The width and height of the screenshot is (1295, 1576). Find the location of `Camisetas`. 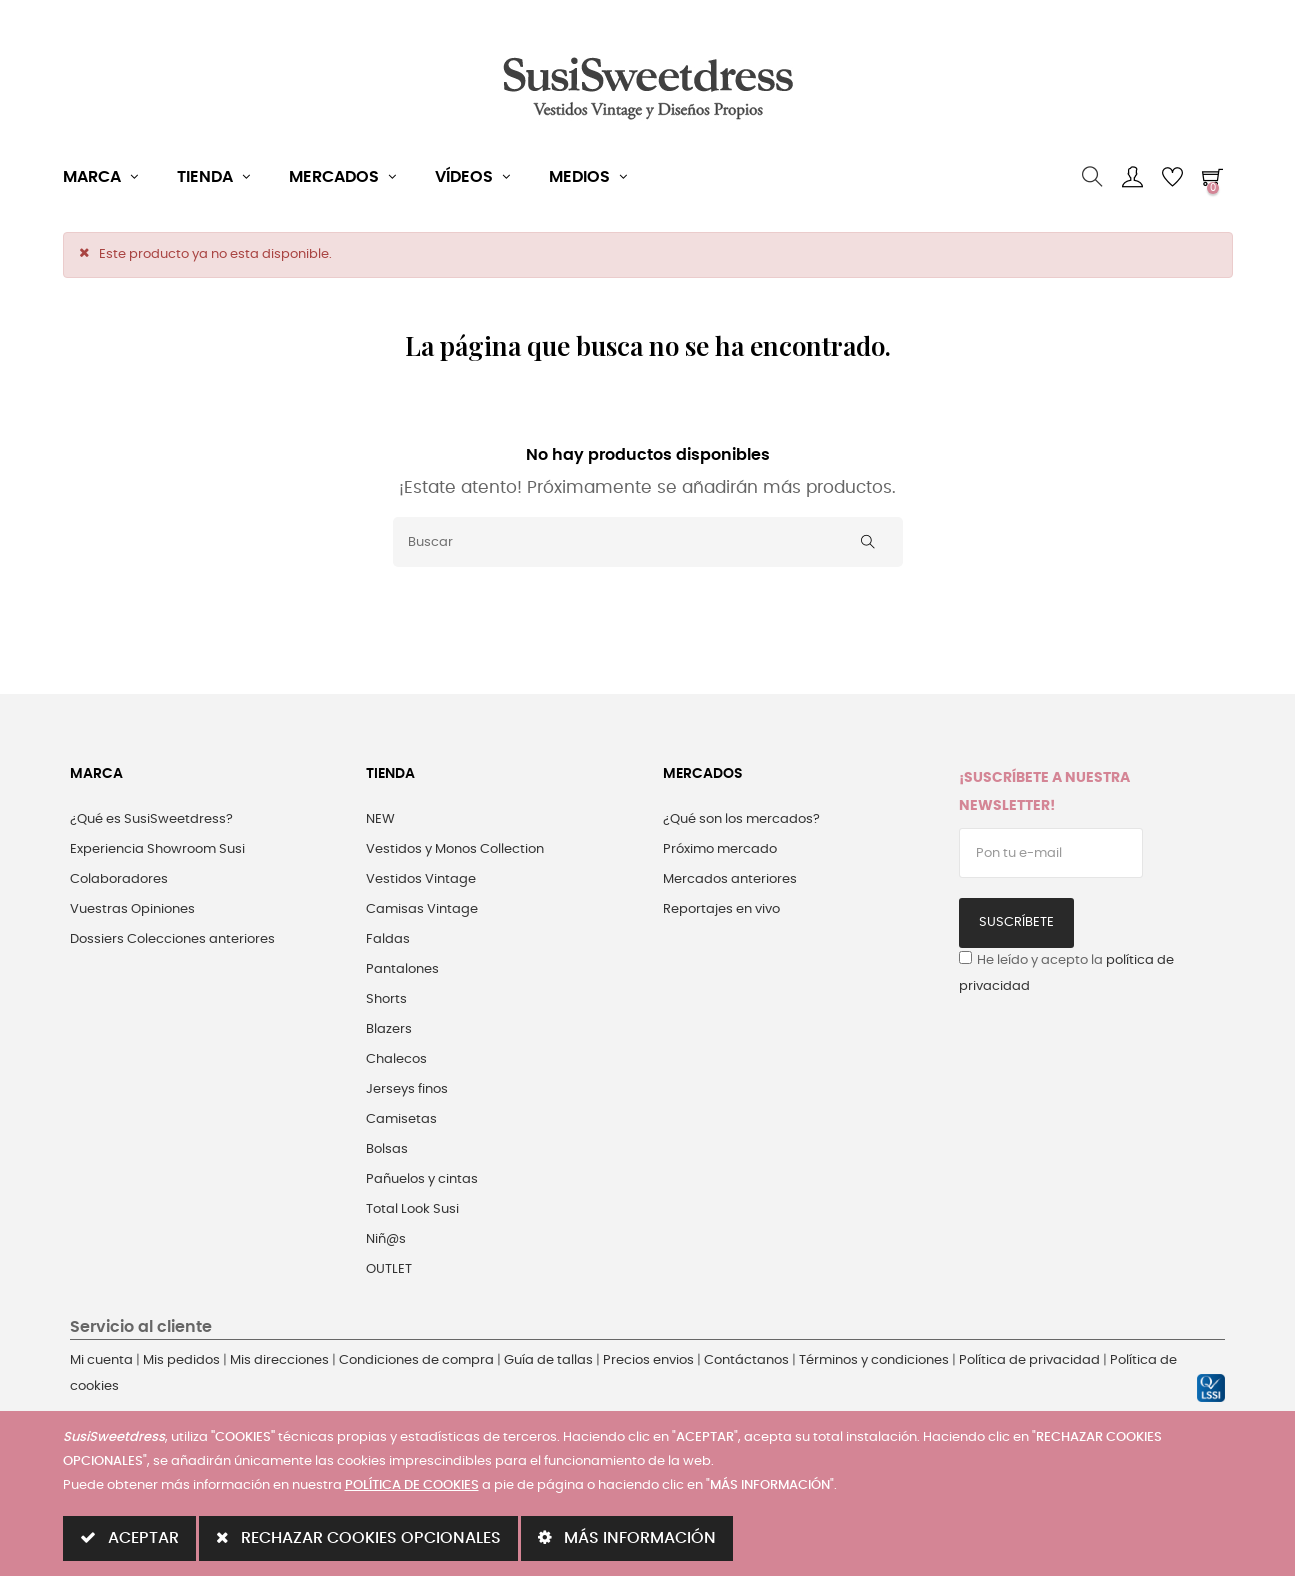

Camisetas is located at coordinates (401, 1119).